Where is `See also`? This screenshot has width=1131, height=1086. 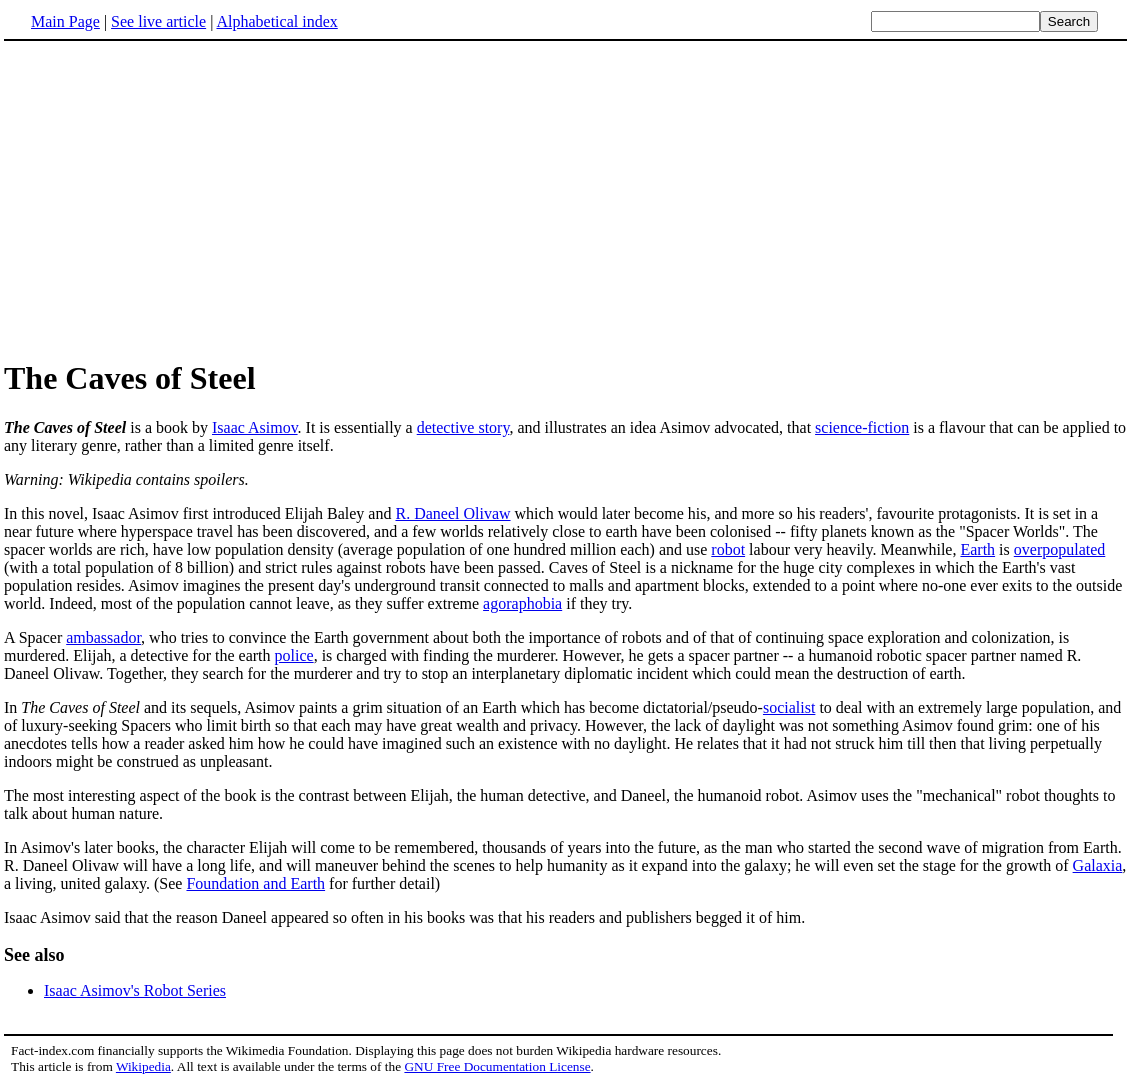
See also is located at coordinates (34, 955).